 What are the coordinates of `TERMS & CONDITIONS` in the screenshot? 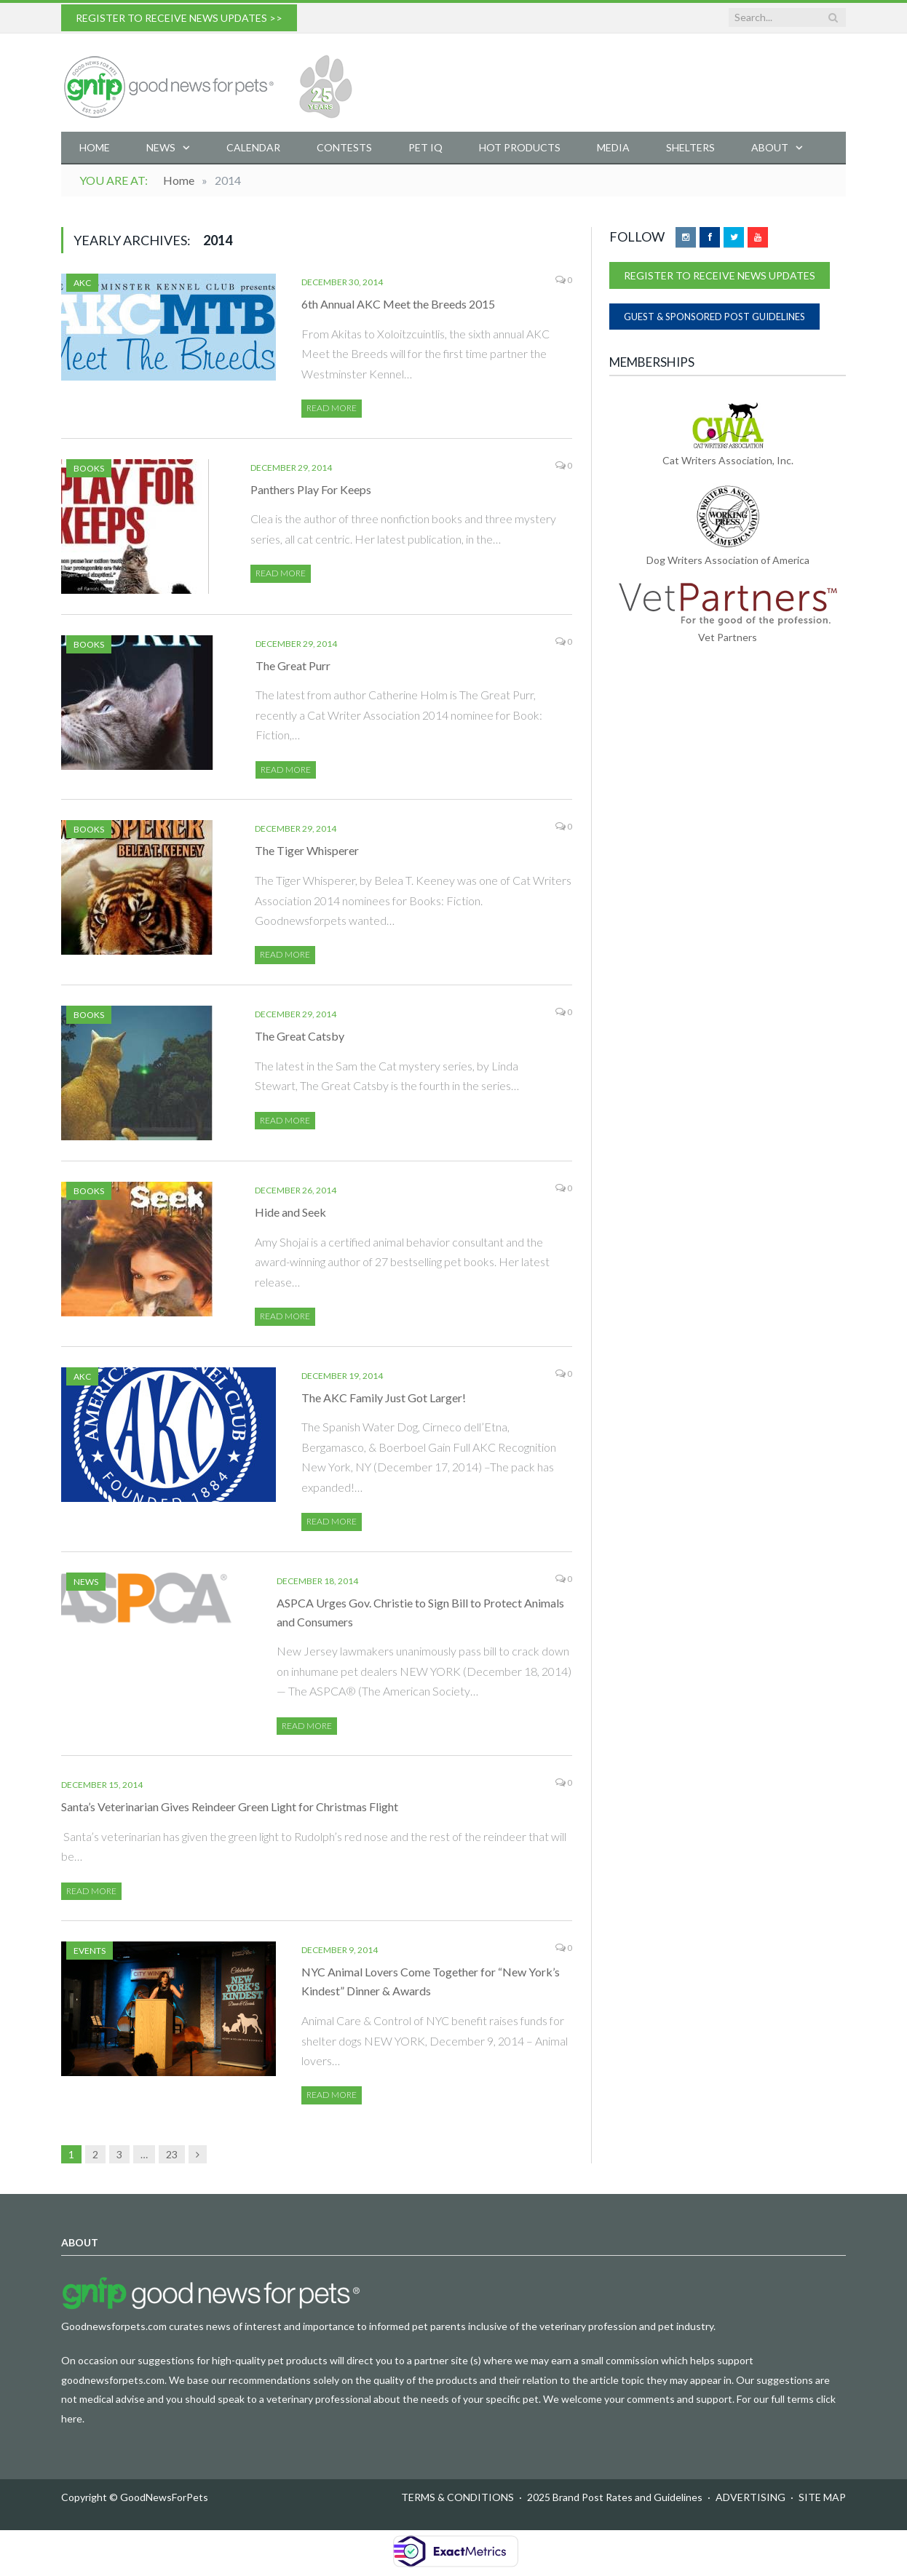 It's located at (457, 2497).